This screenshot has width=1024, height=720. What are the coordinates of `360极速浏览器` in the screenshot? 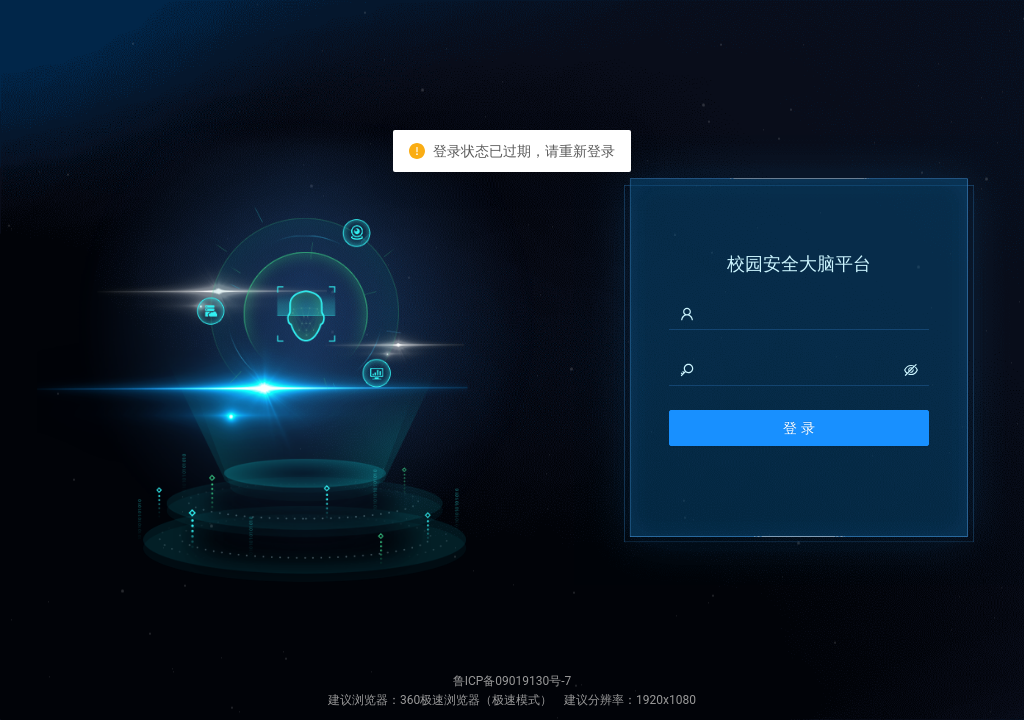 It's located at (440, 700).